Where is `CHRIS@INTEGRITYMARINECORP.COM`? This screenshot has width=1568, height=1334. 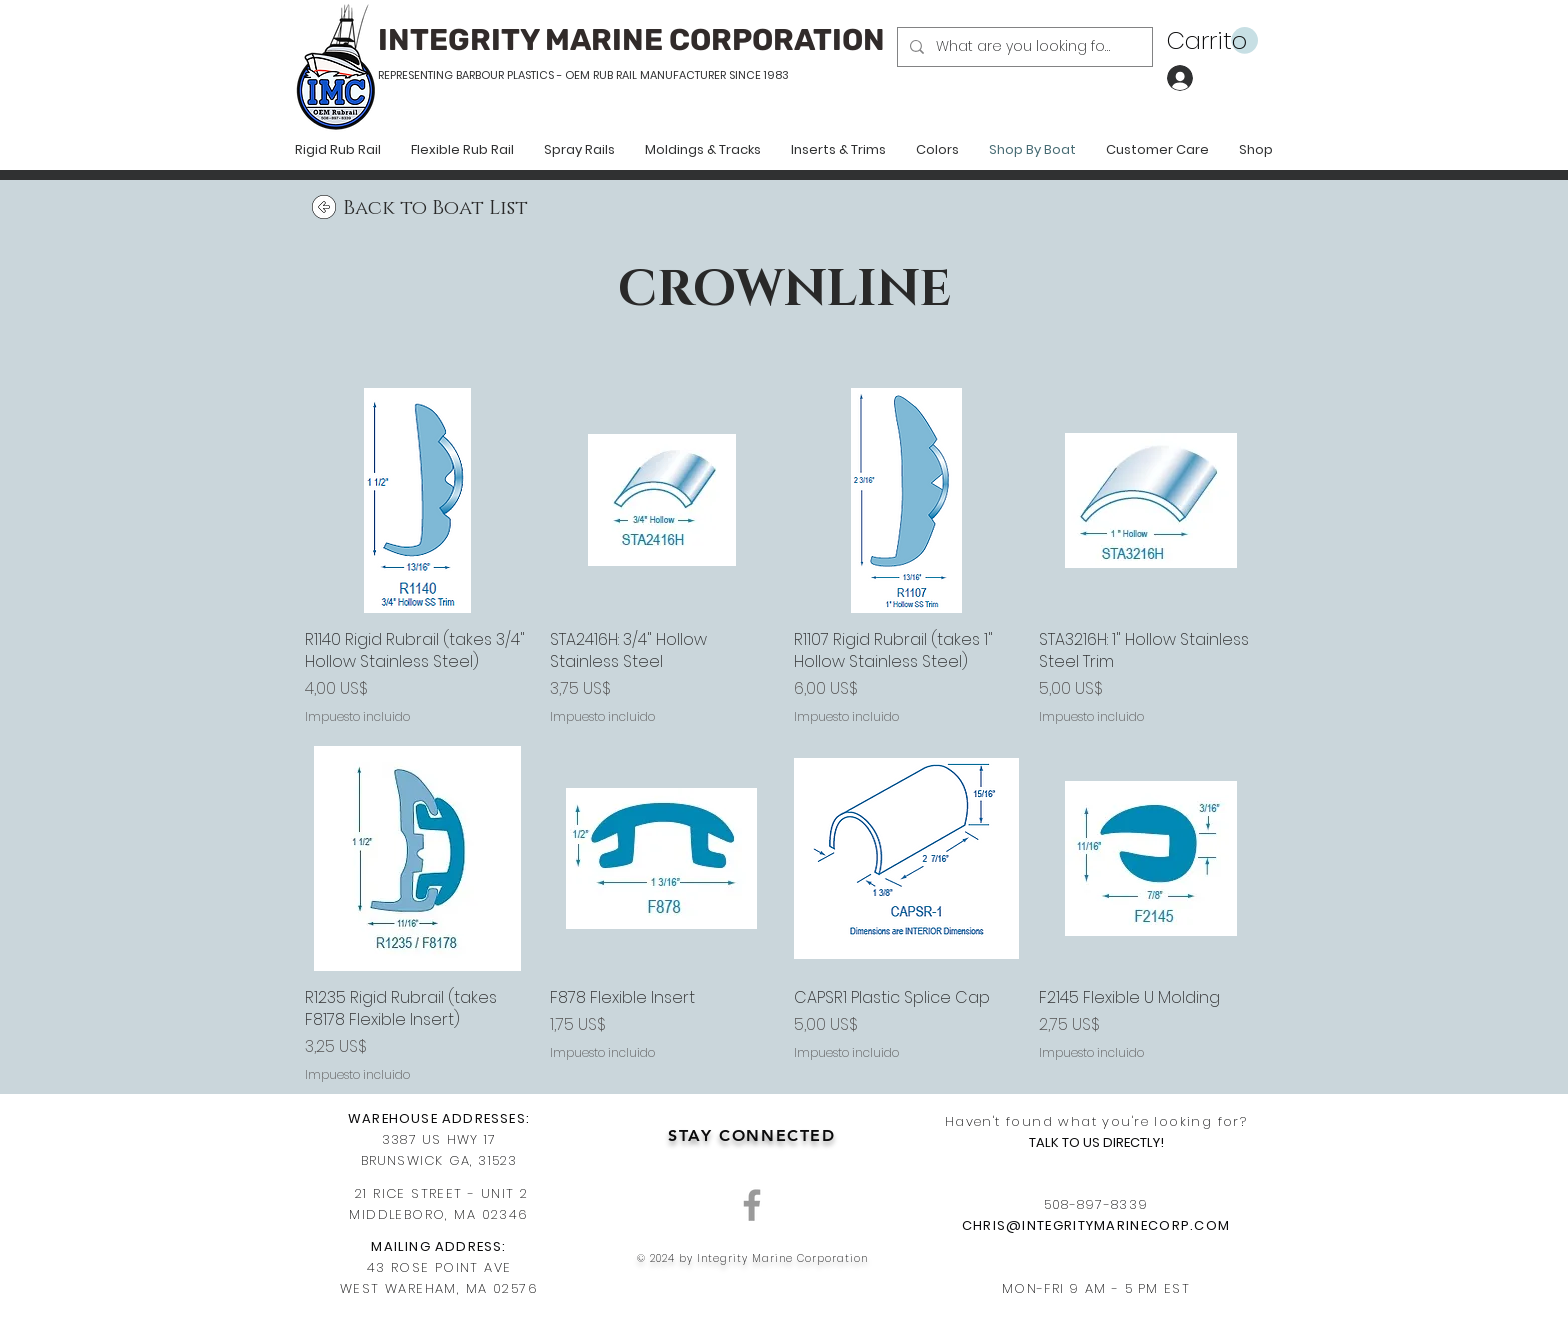 CHRIS@INTEGRITYMARINECORP.COM is located at coordinates (1096, 1225).